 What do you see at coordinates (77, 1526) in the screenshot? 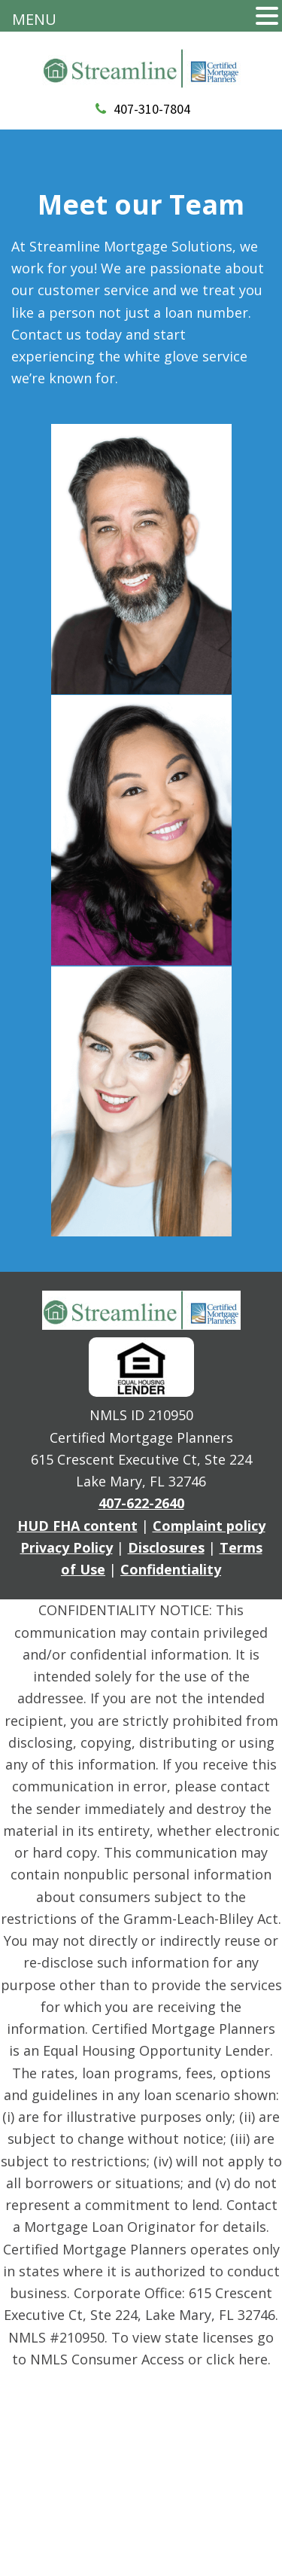
I see `HUD FHA content` at bounding box center [77, 1526].